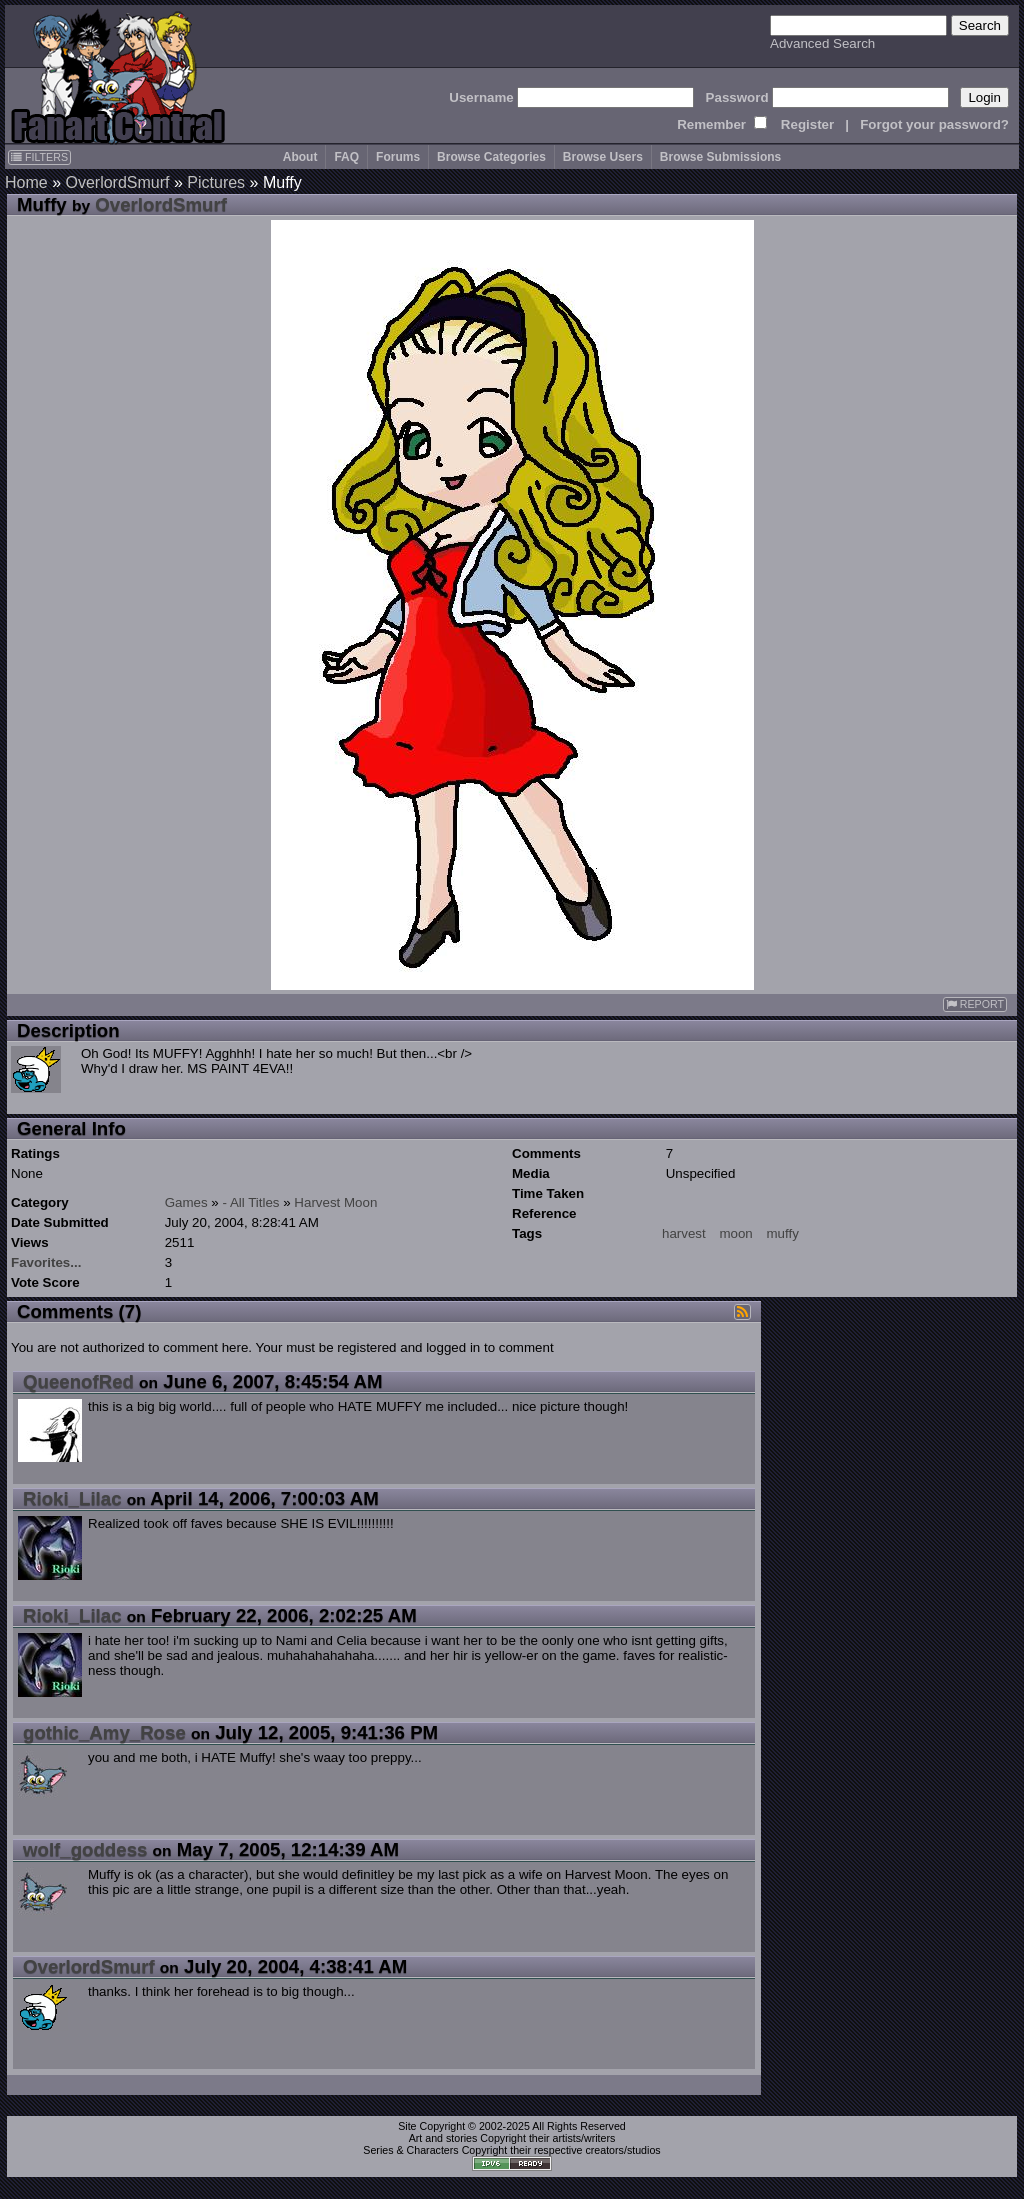 This screenshot has height=2199, width=1024. I want to click on Browse Users, so click(603, 157).